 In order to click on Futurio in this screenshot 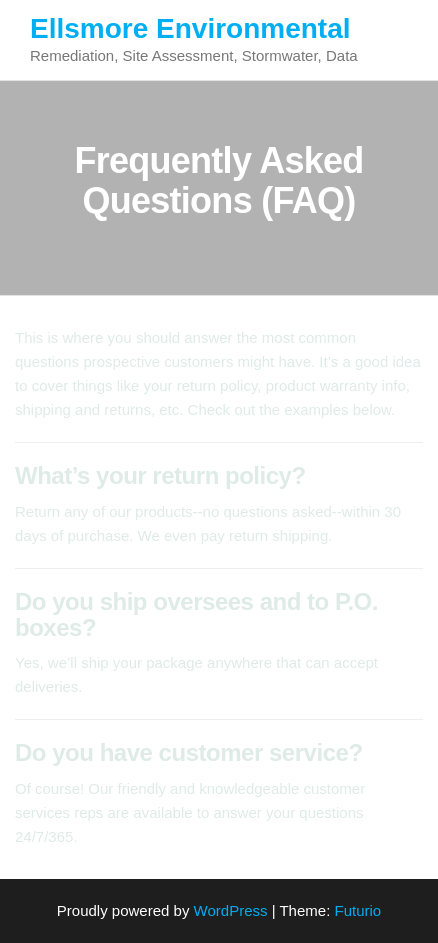, I will do `click(357, 910)`.